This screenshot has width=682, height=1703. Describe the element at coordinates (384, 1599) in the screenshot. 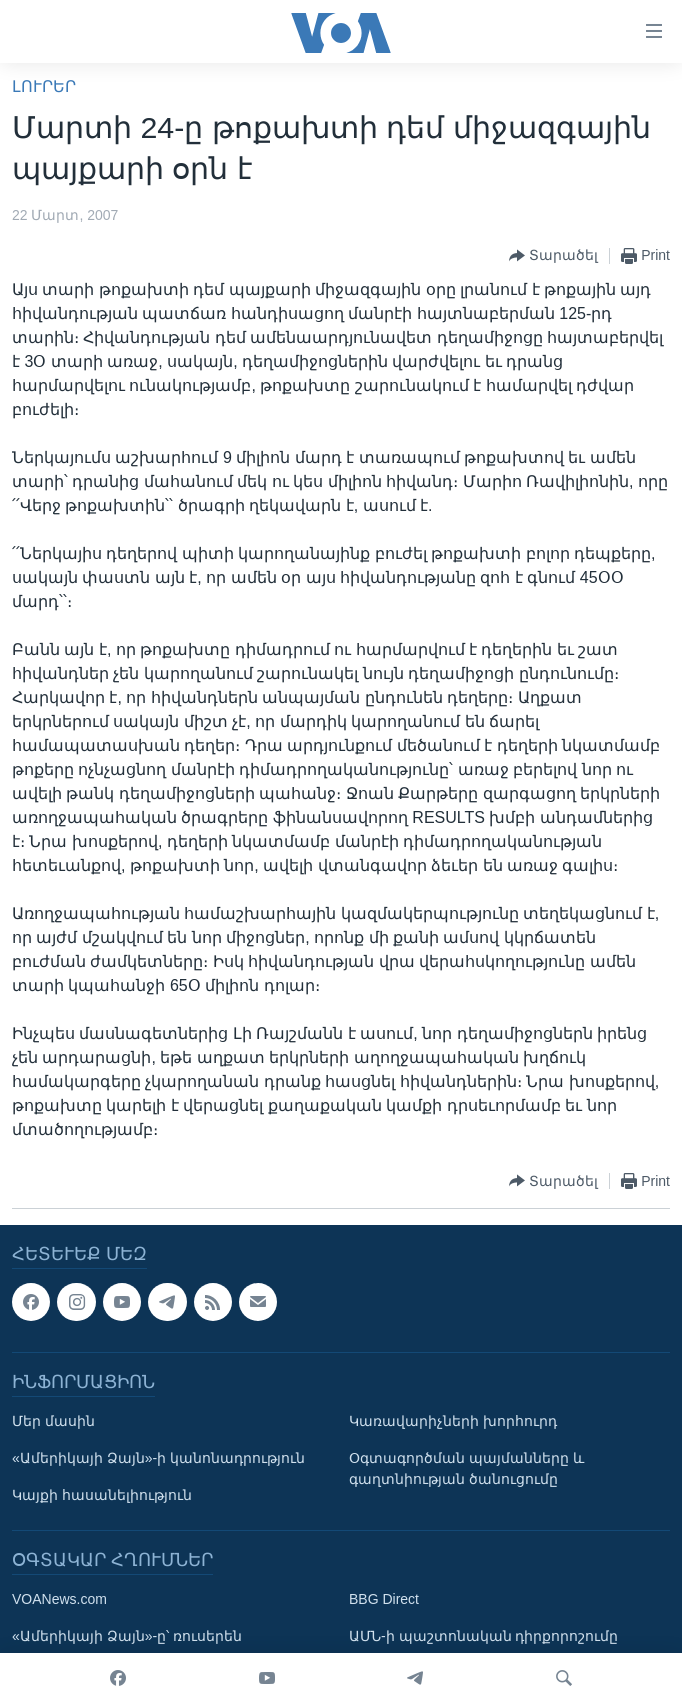

I see `BBG Direct` at that location.